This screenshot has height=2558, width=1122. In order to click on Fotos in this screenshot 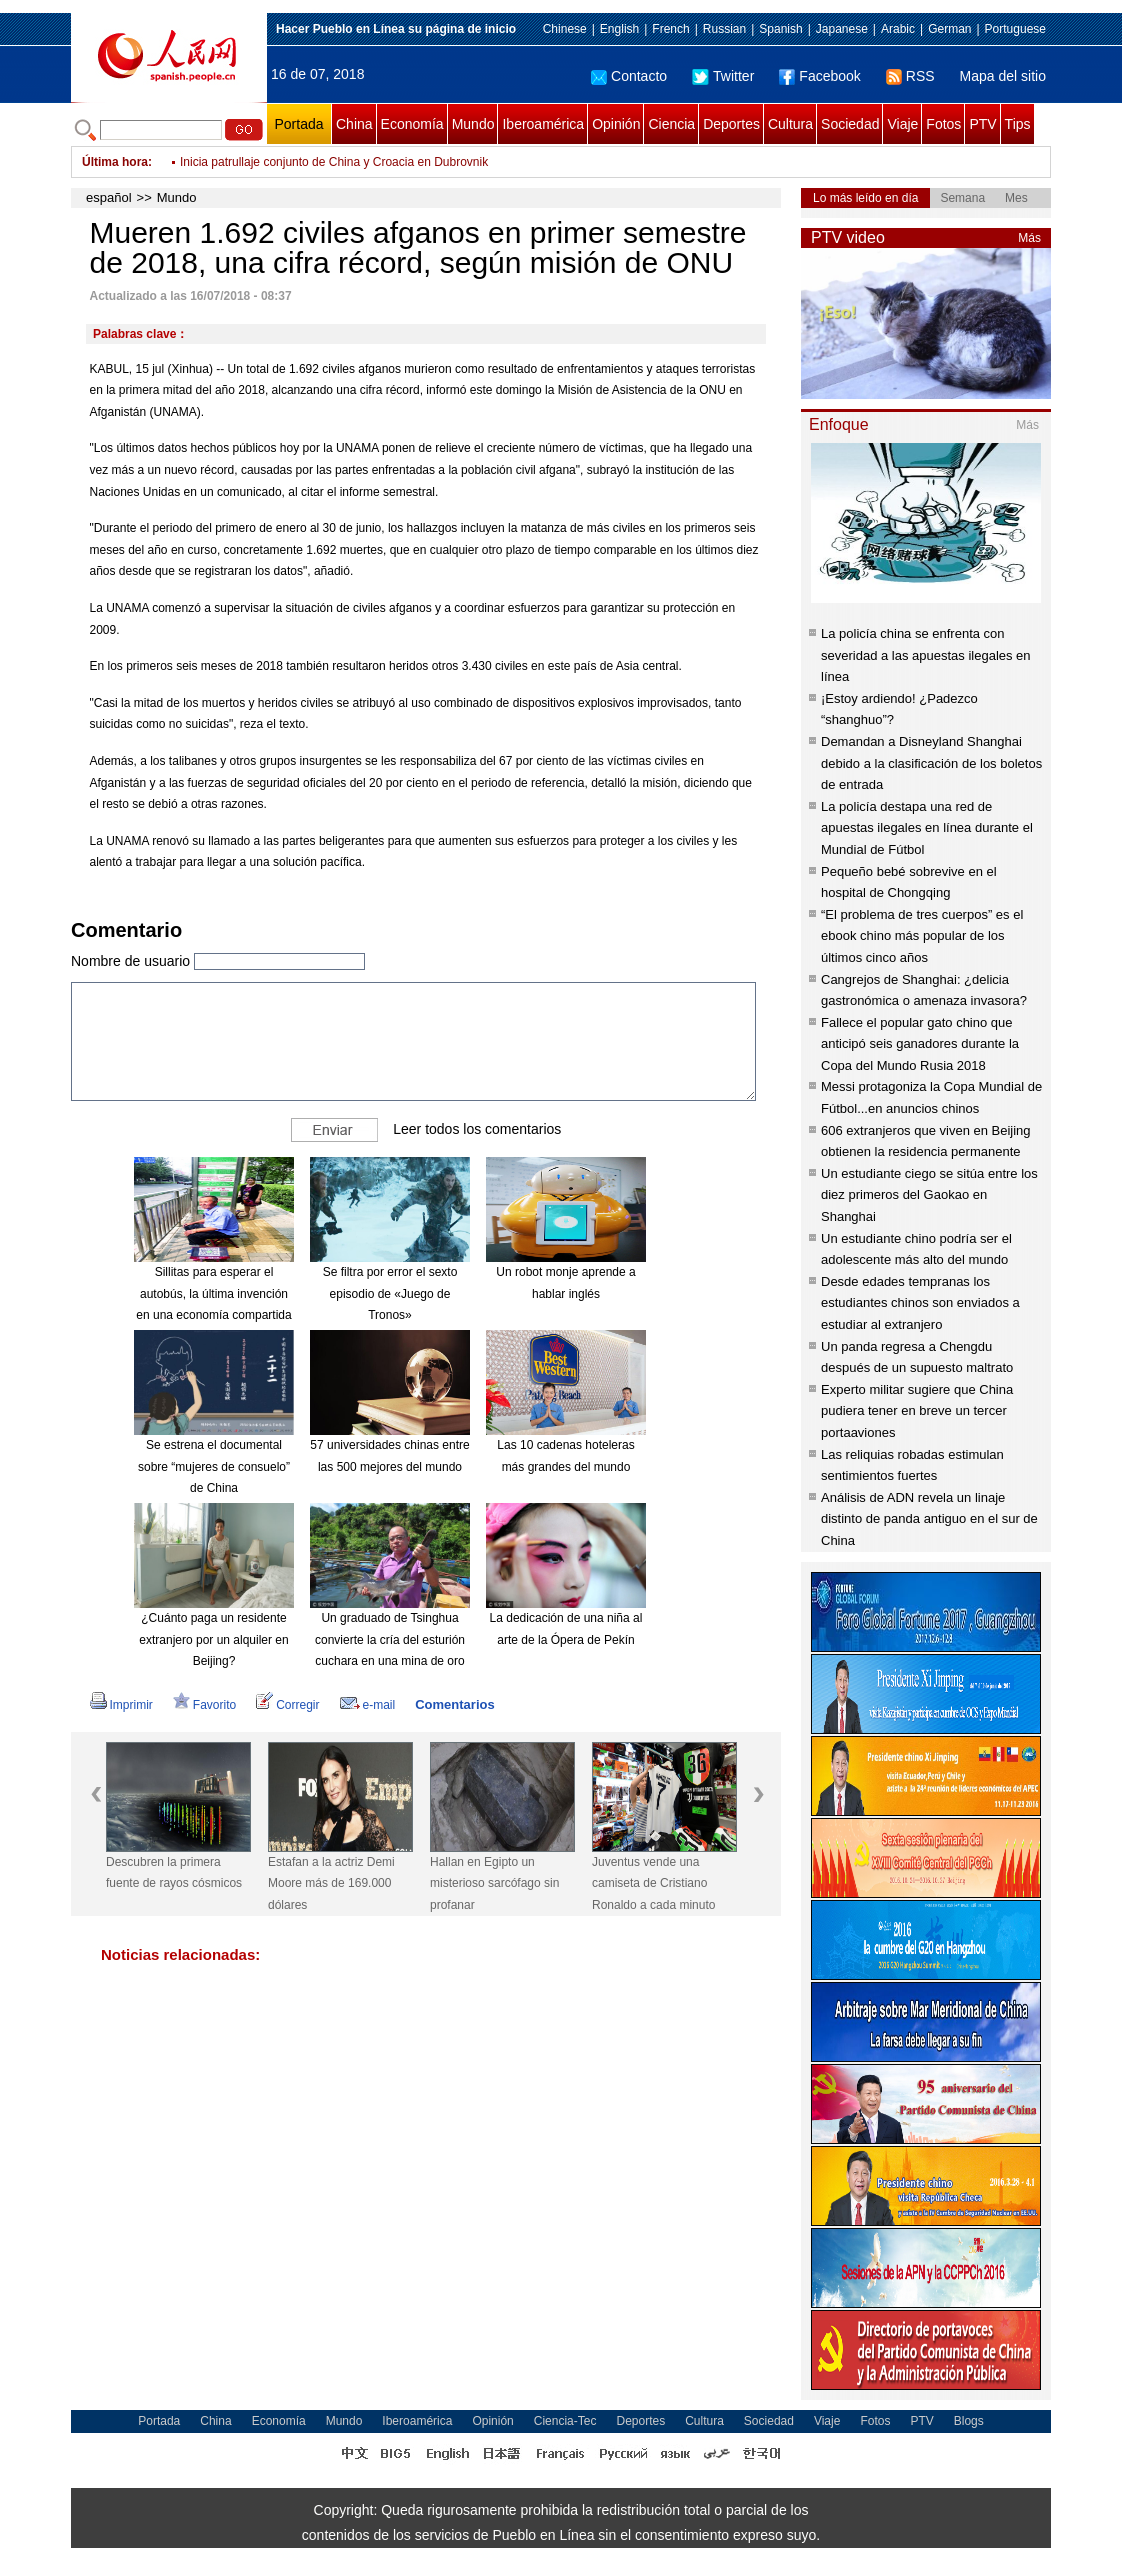, I will do `click(943, 124)`.